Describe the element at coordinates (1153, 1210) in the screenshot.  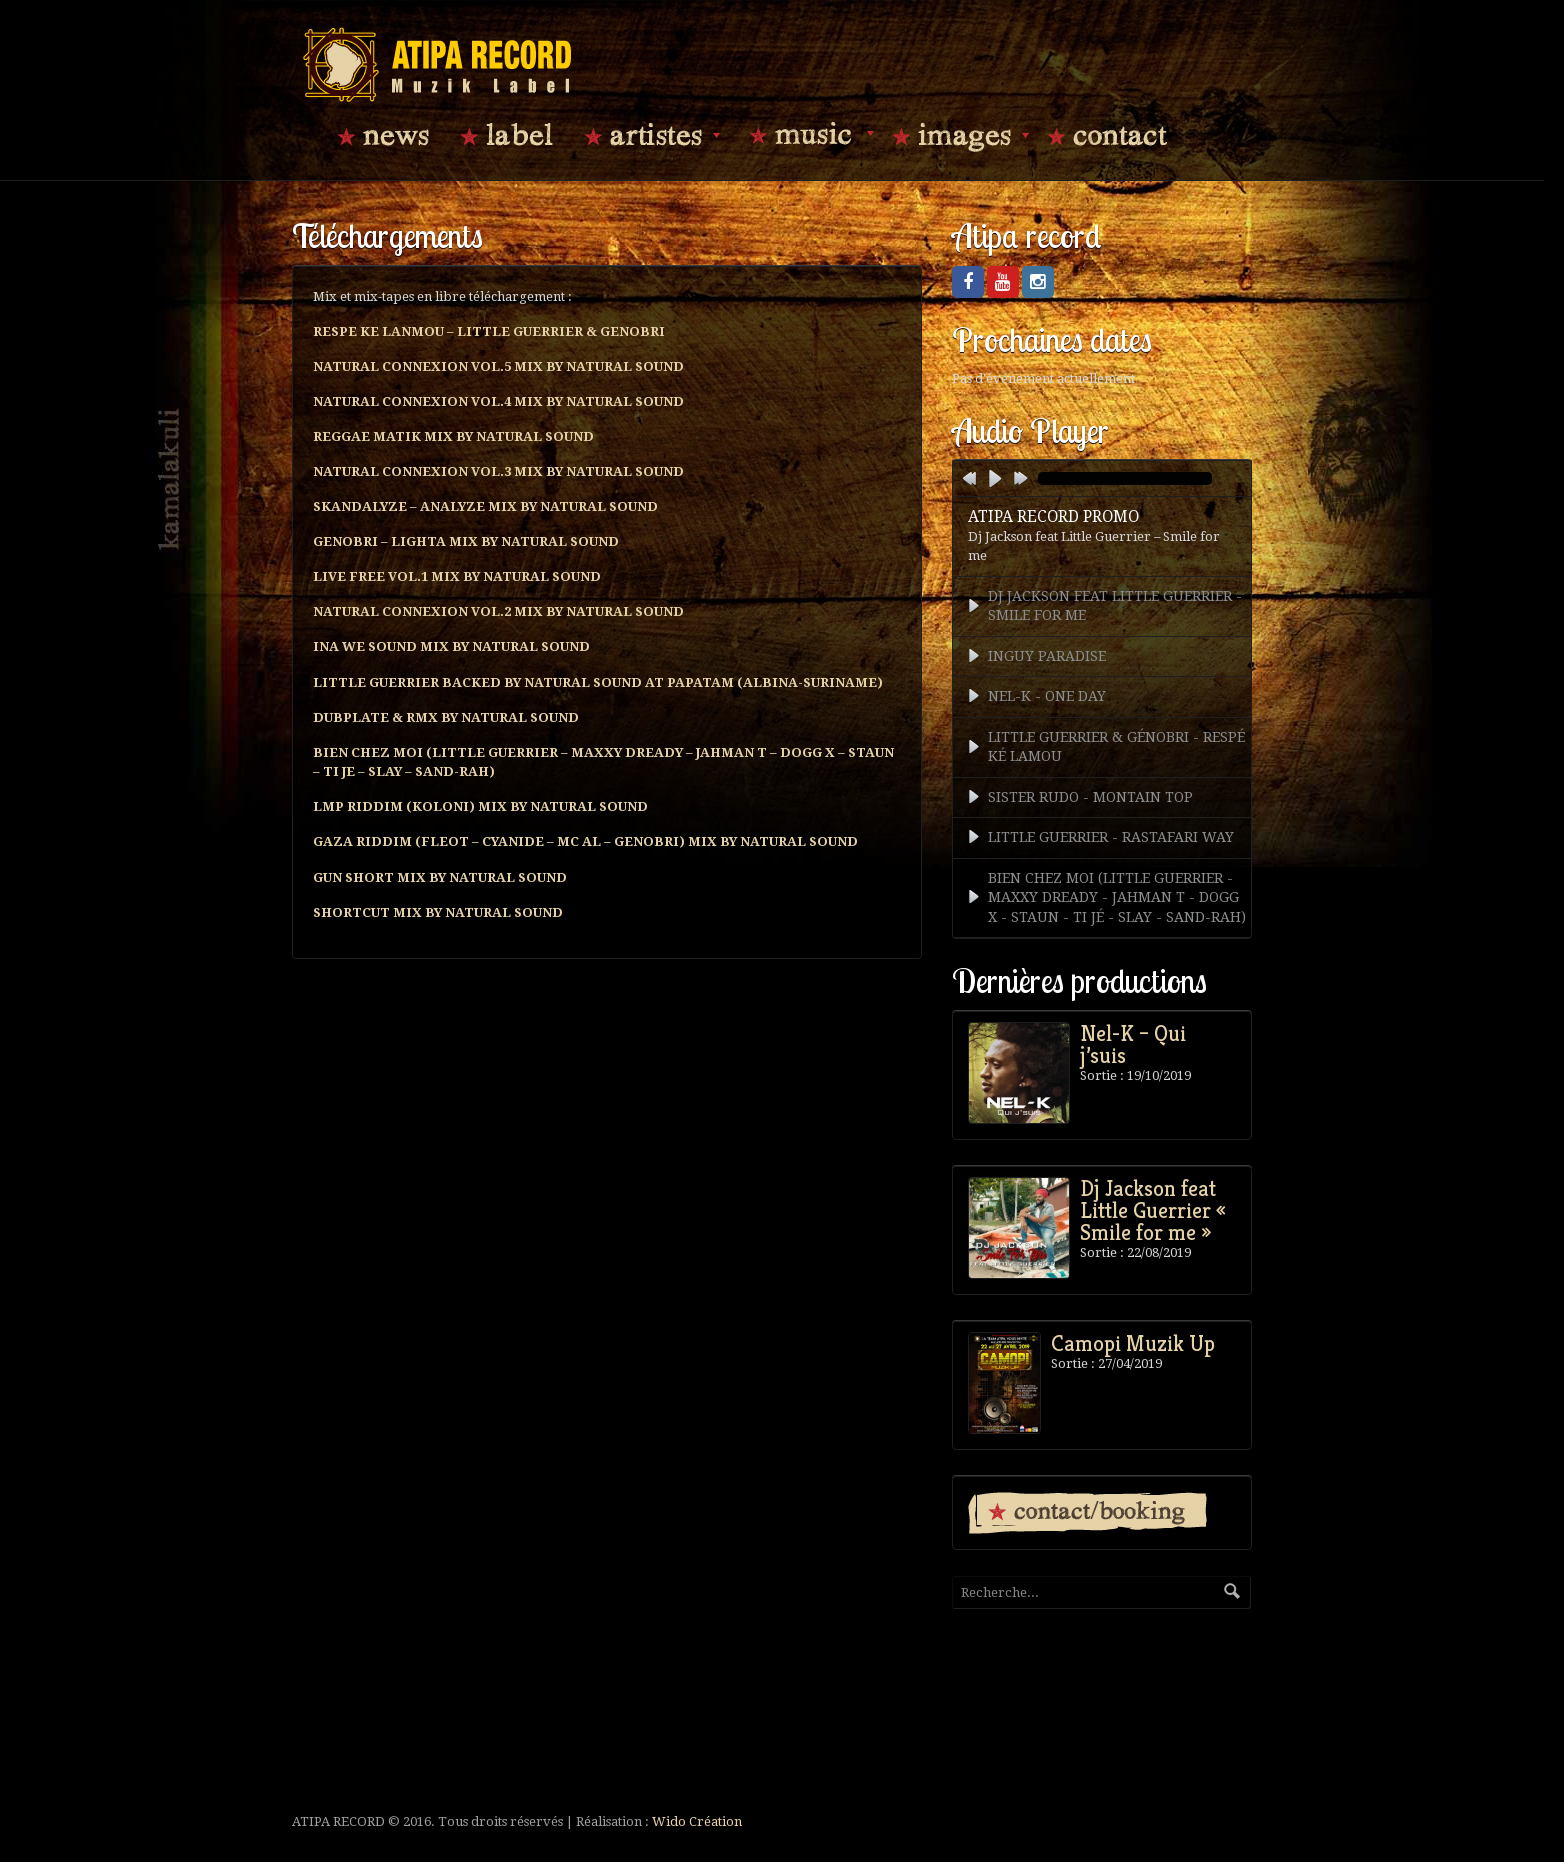
I see `Dj Jackson feat Little Guerrier « Smile for me »` at that location.